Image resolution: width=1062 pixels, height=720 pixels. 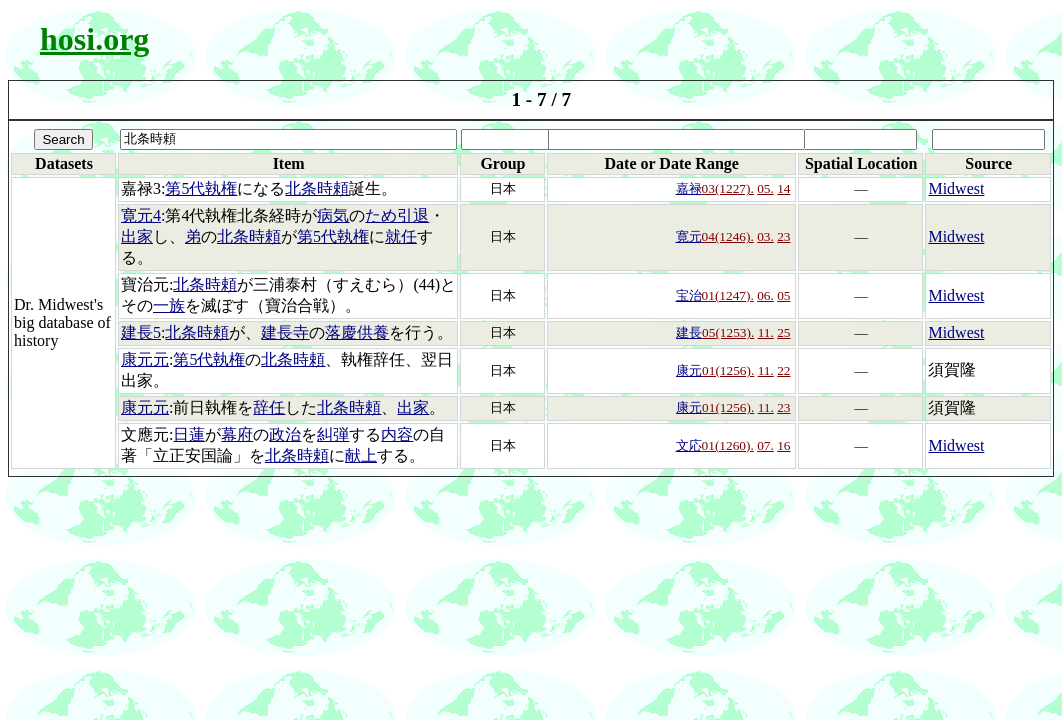 What do you see at coordinates (783, 295) in the screenshot?
I see `05` at bounding box center [783, 295].